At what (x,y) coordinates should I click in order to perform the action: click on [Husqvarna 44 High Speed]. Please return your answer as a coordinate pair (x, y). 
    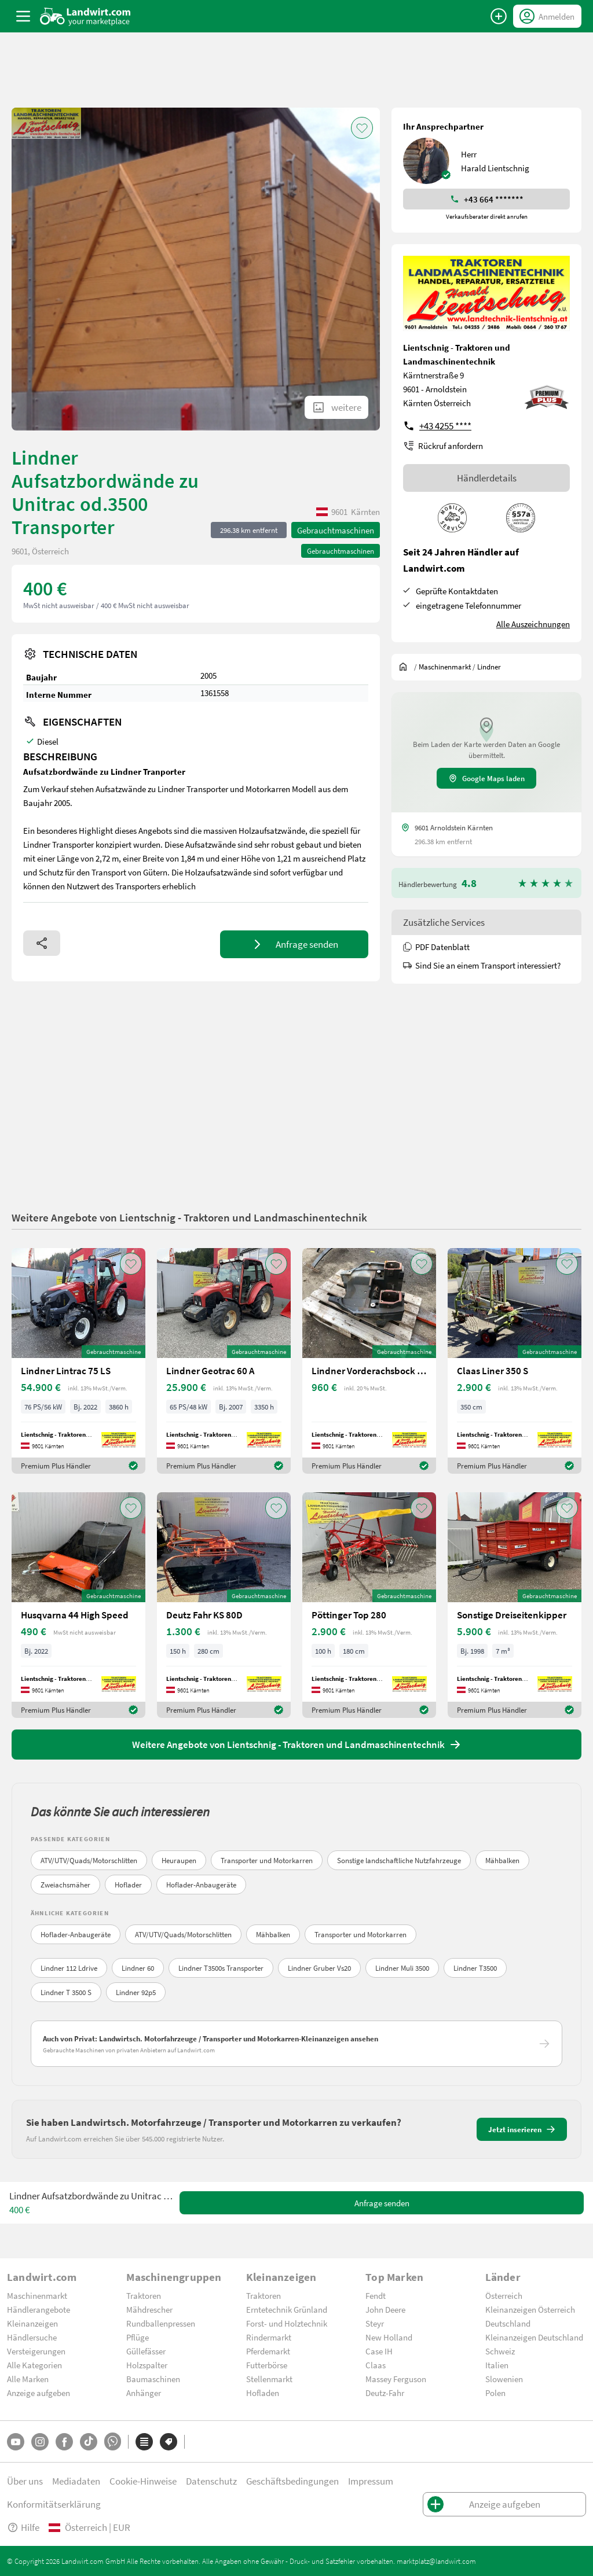
    Looking at the image, I should click on (78, 1605).